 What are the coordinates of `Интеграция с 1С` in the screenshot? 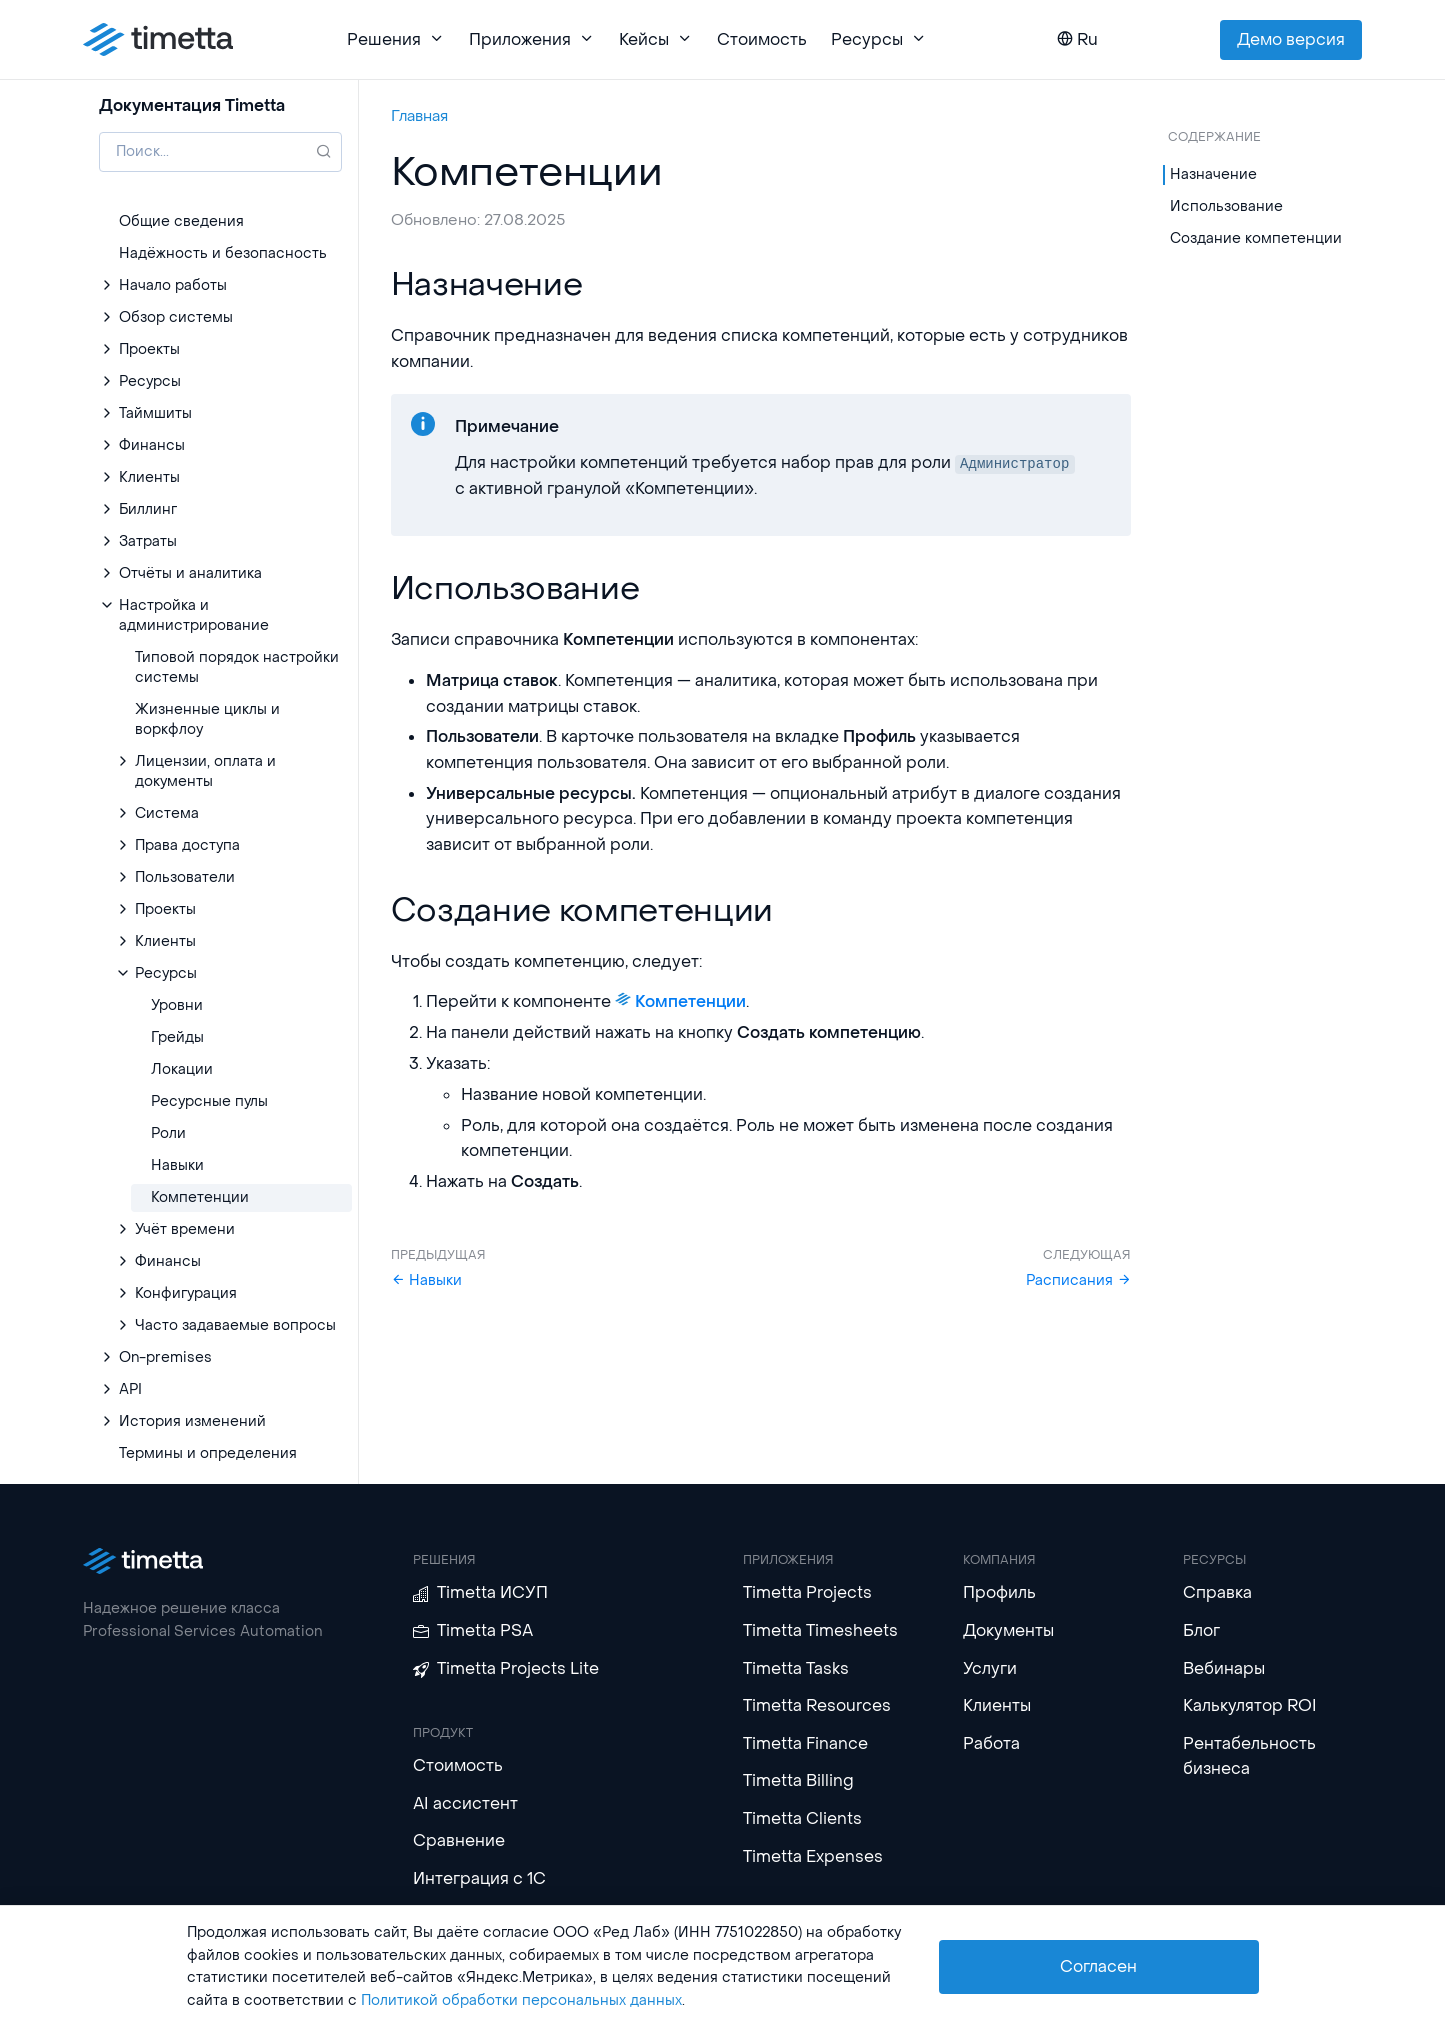 It's located at (479, 1878).